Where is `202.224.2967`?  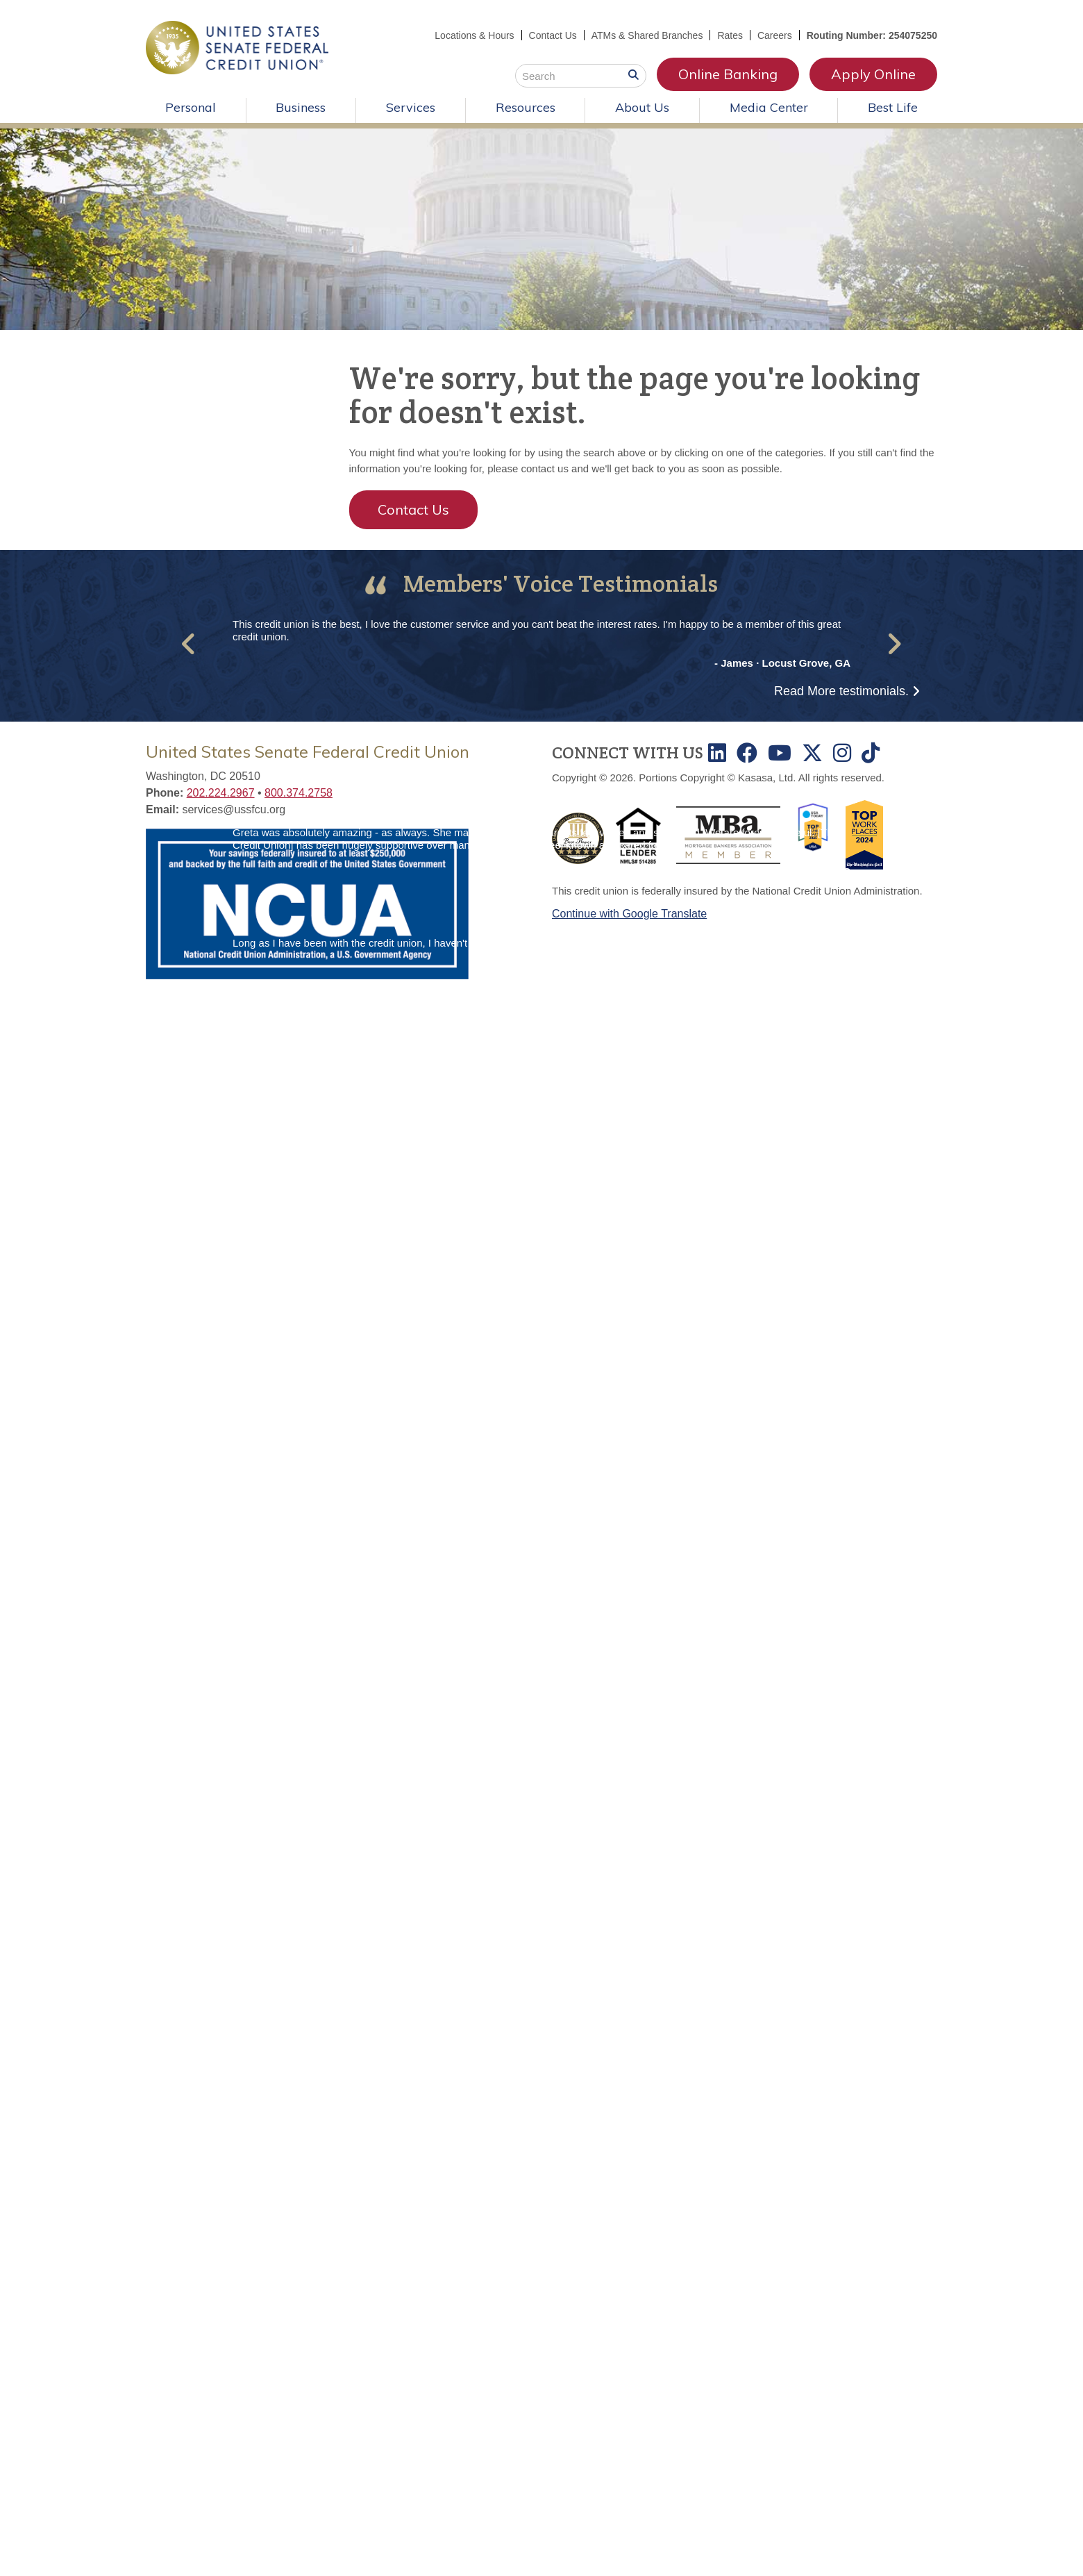 202.224.2967 is located at coordinates (221, 793).